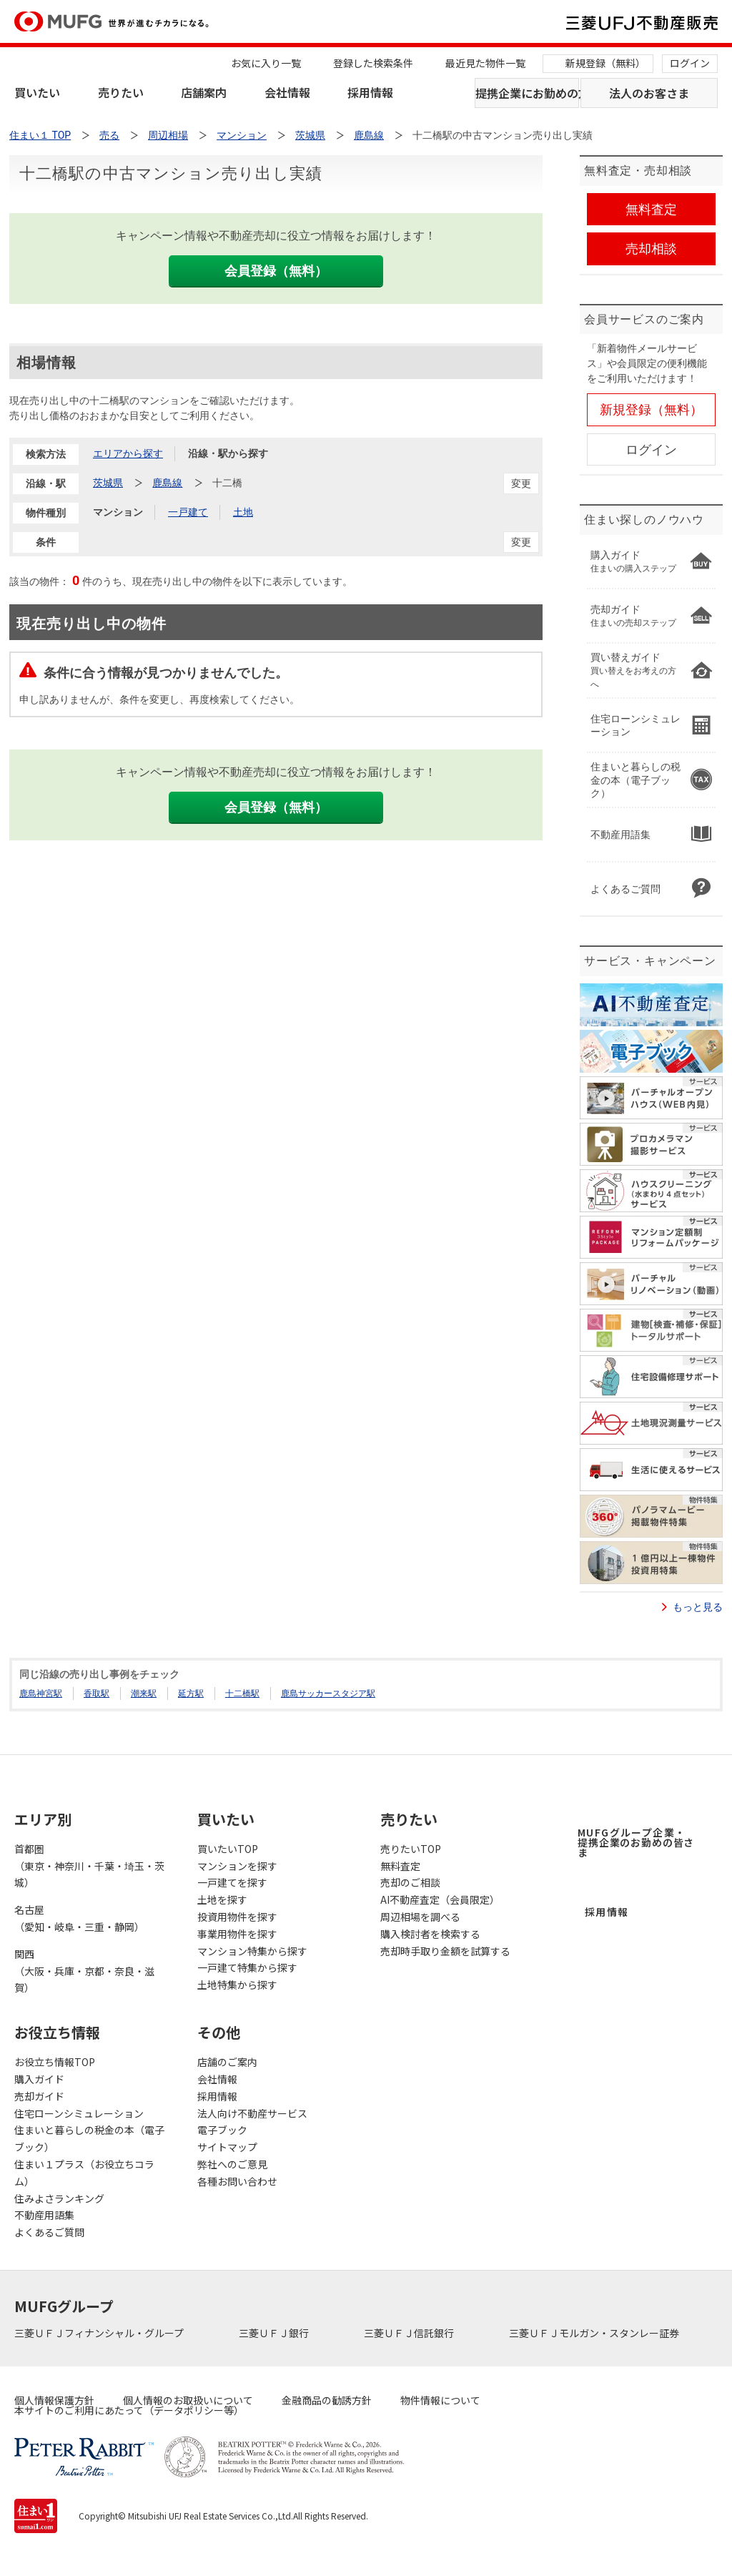 The width and height of the screenshot is (732, 2576). Describe the element at coordinates (84, 2172) in the screenshot. I see `住まい１プラス（お役立ちコラム）` at that location.